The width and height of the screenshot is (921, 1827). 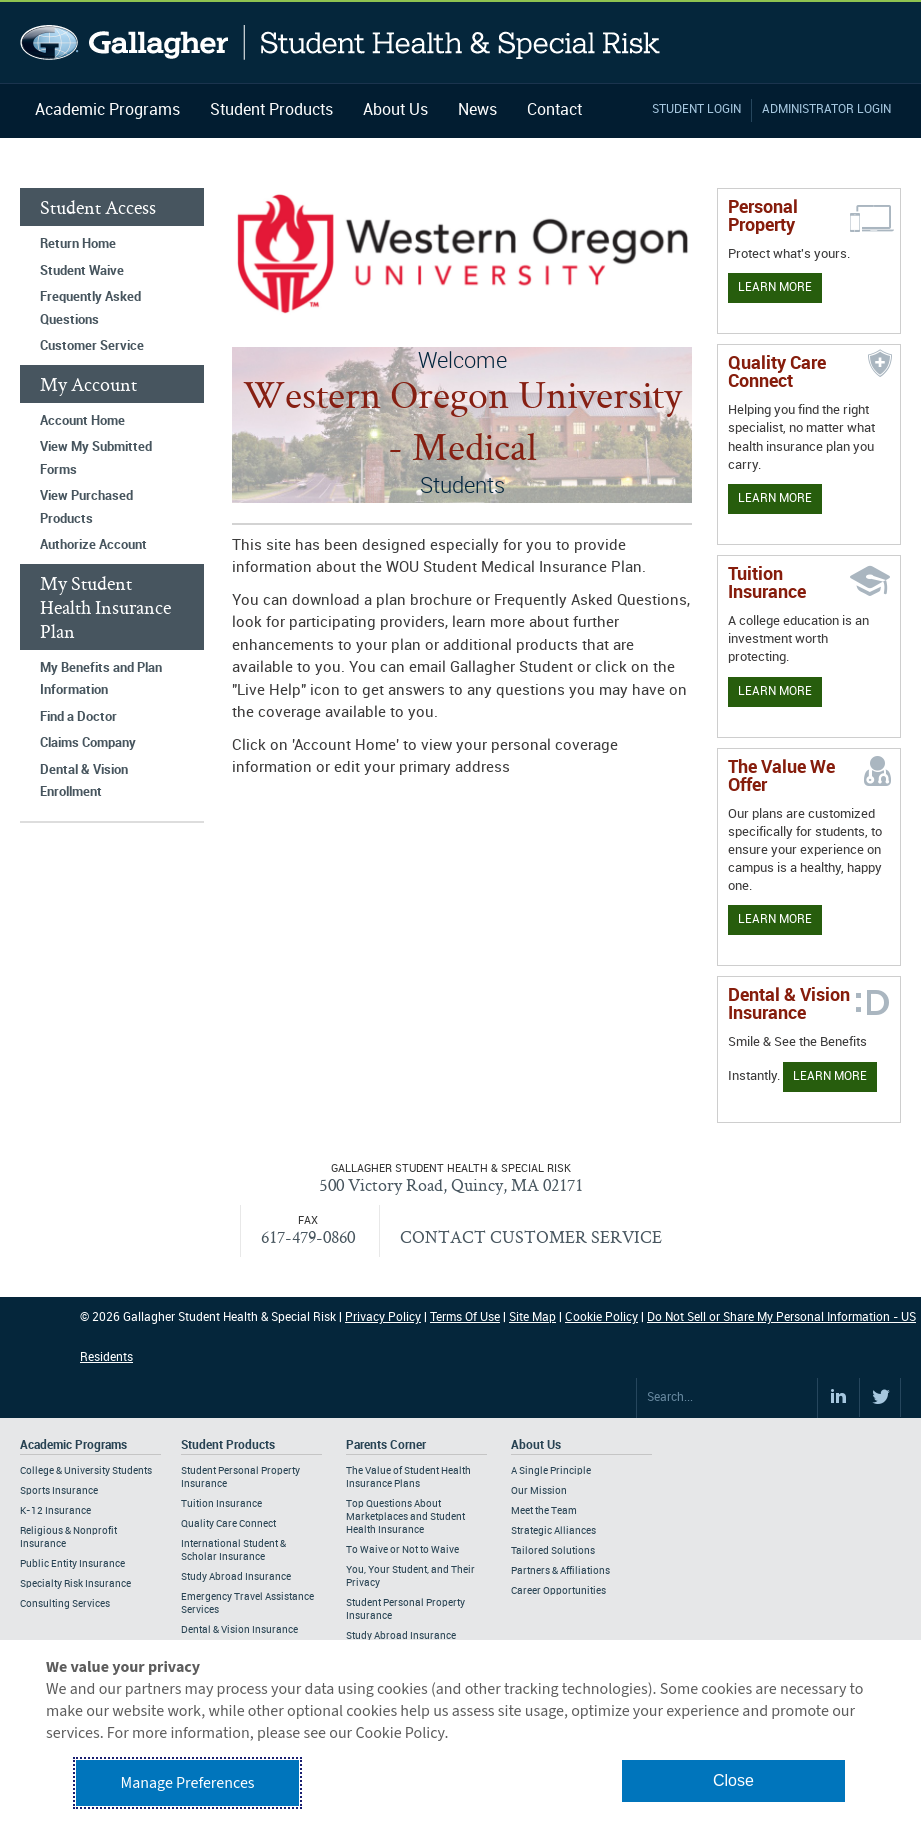 I want to click on Academic Programs [Footer Academic Programs], so click(x=73, y=1445).